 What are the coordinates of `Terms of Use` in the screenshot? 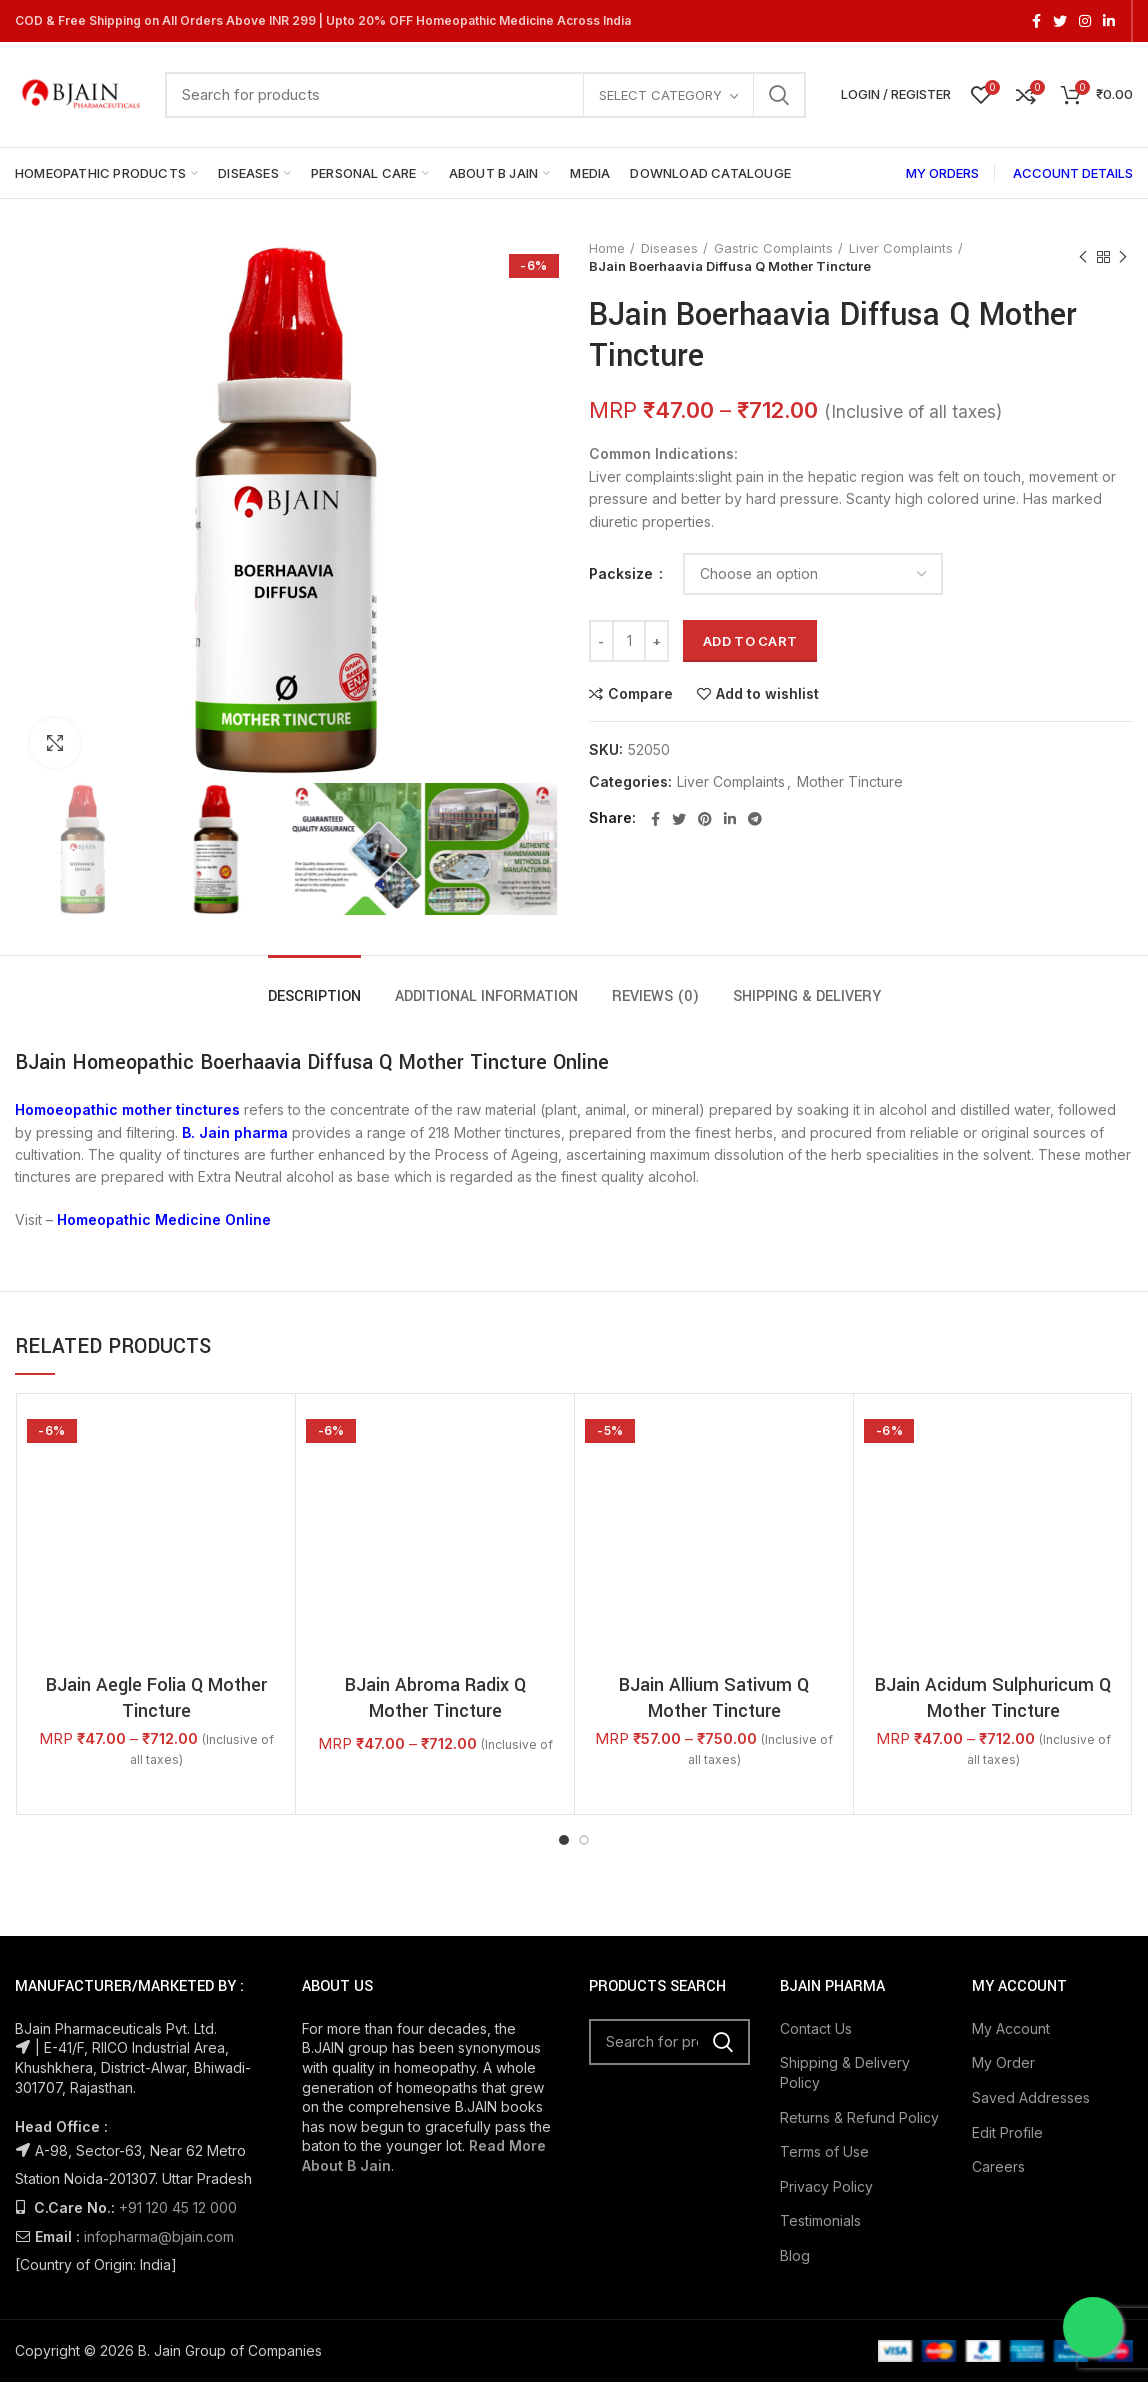 It's located at (824, 1938).